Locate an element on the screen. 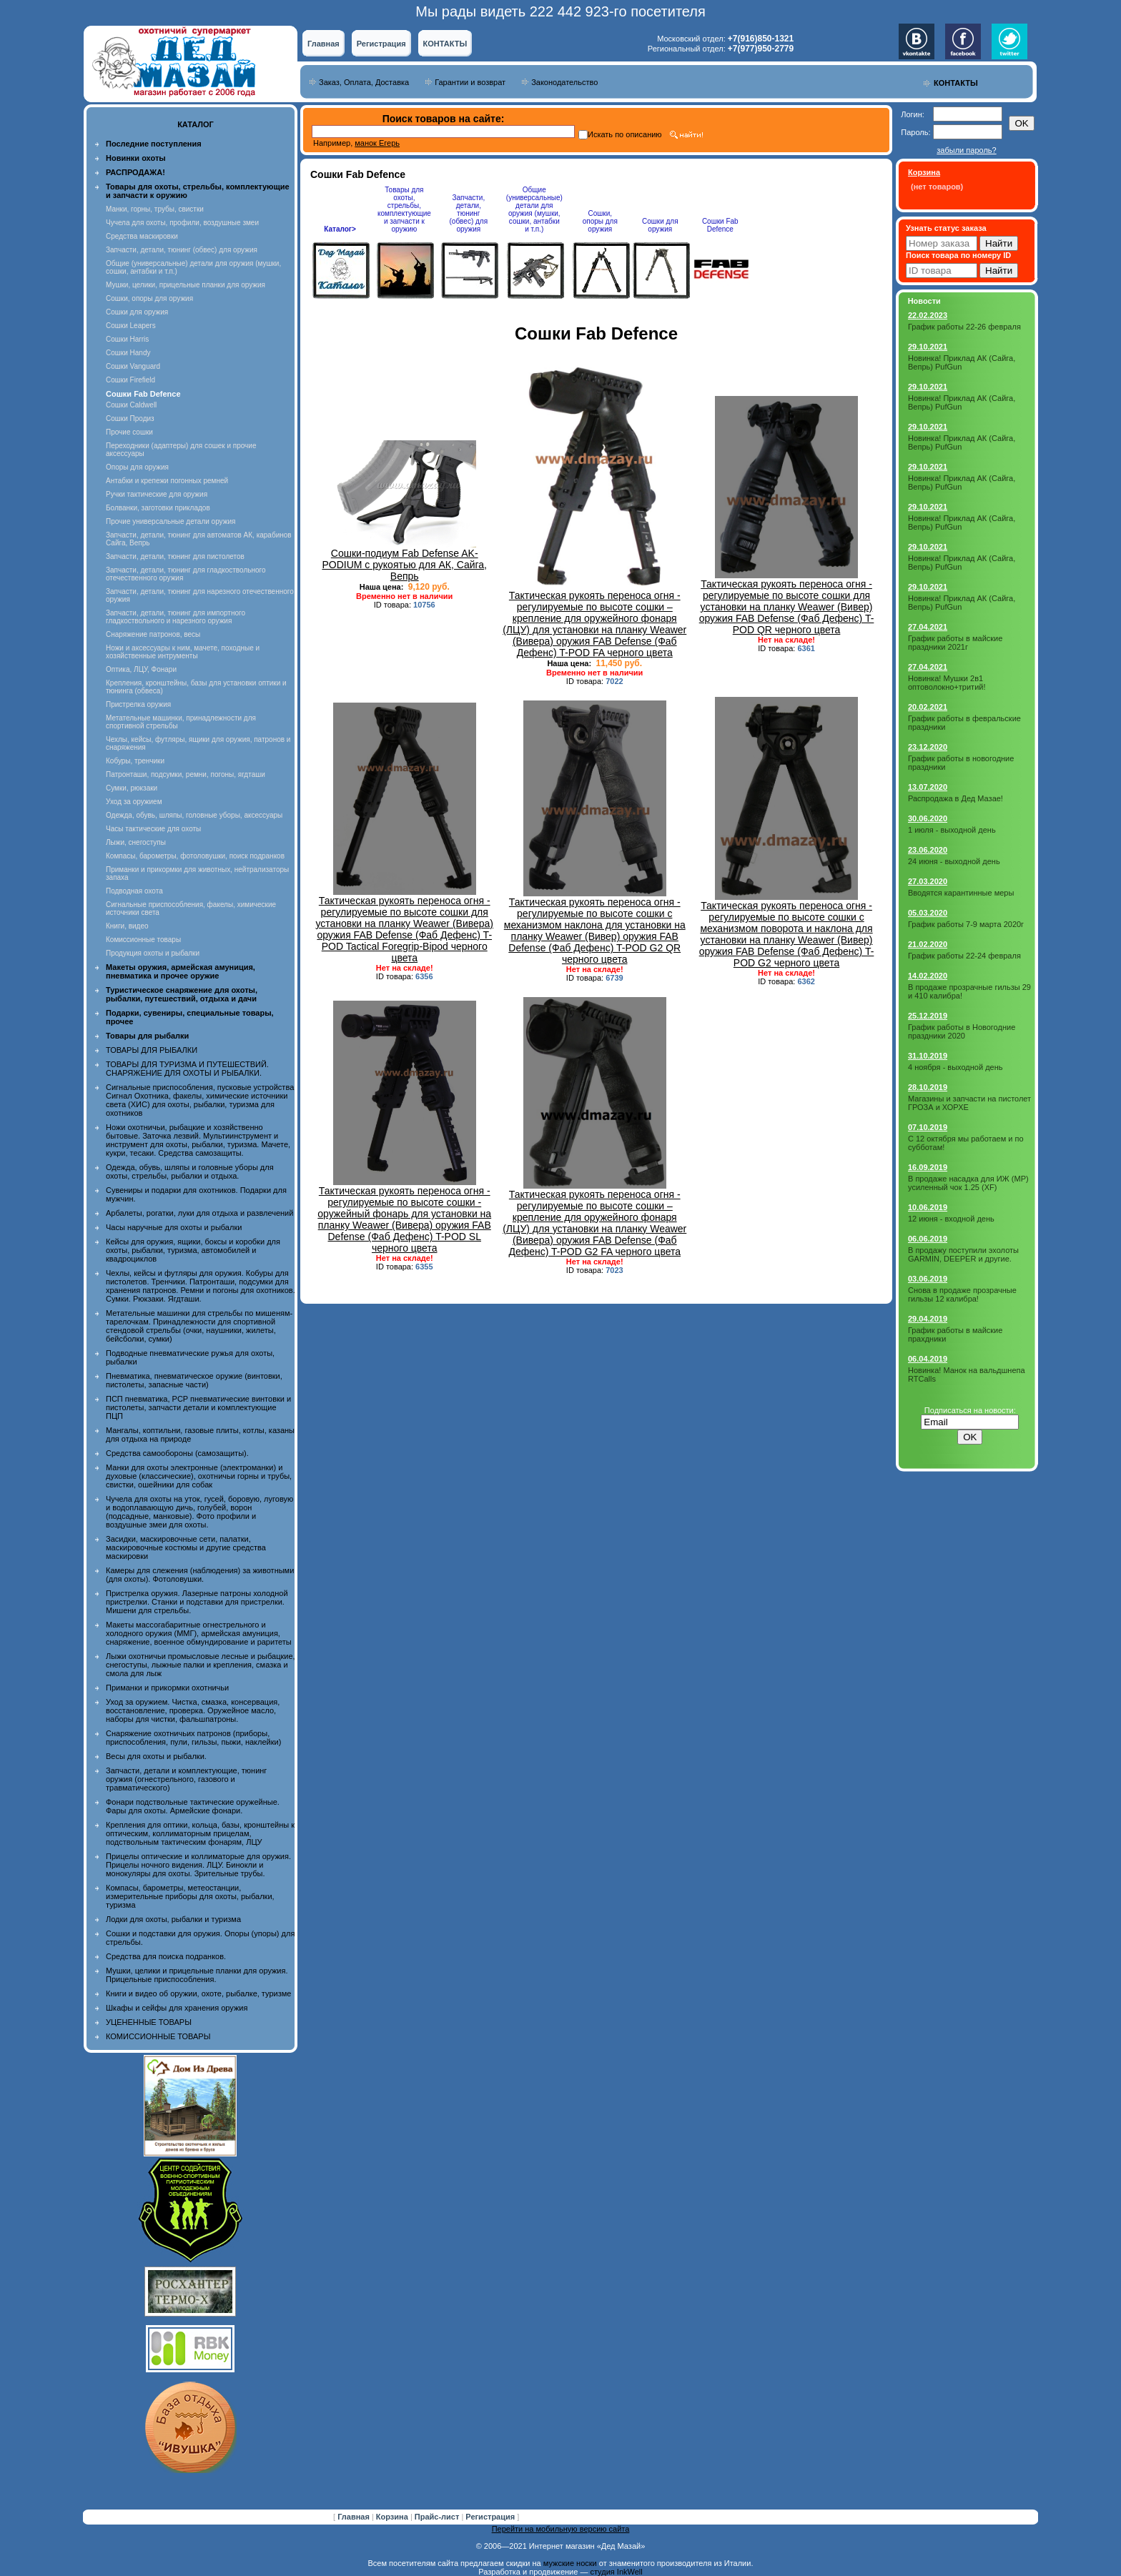 Image resolution: width=1121 pixels, height=2576 pixels. забыли пароль? is located at coordinates (966, 150).